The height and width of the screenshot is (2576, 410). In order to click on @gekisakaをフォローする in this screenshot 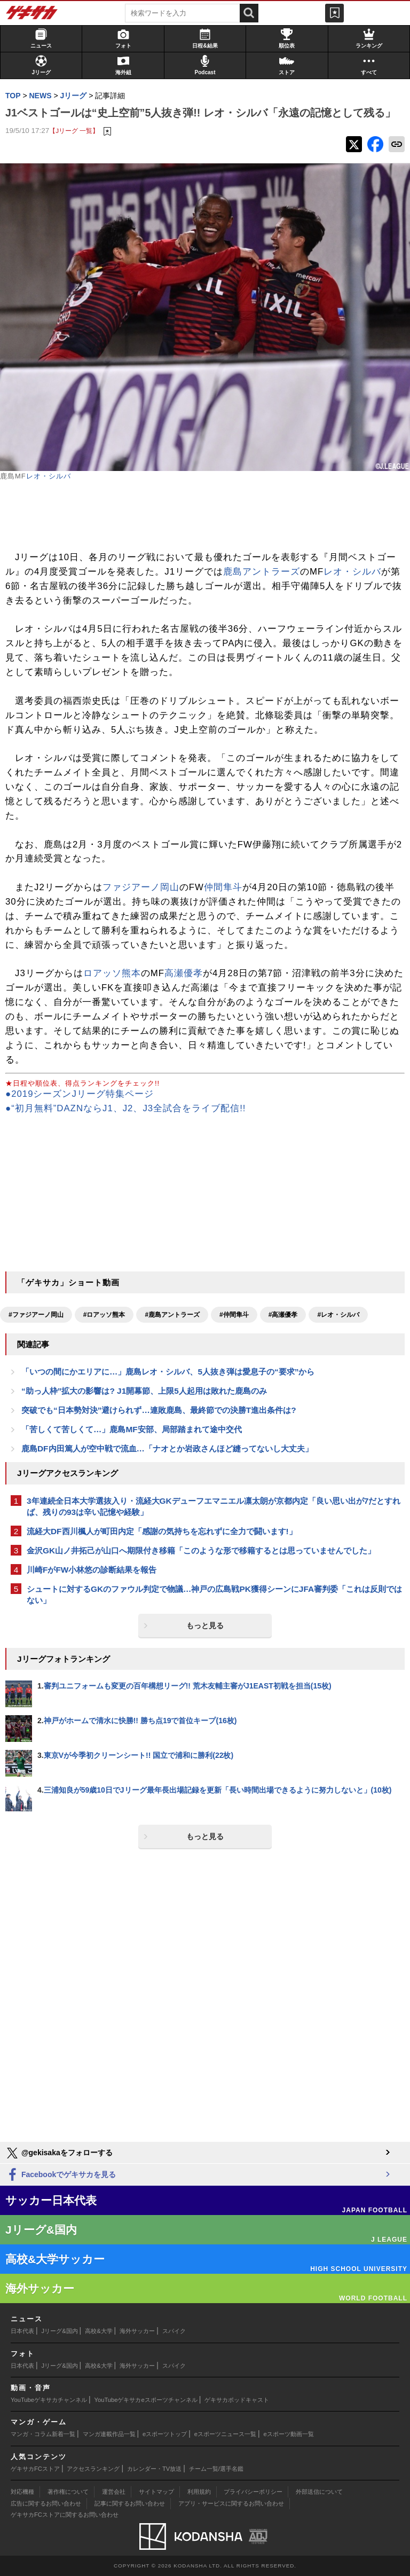, I will do `click(59, 2153)`.